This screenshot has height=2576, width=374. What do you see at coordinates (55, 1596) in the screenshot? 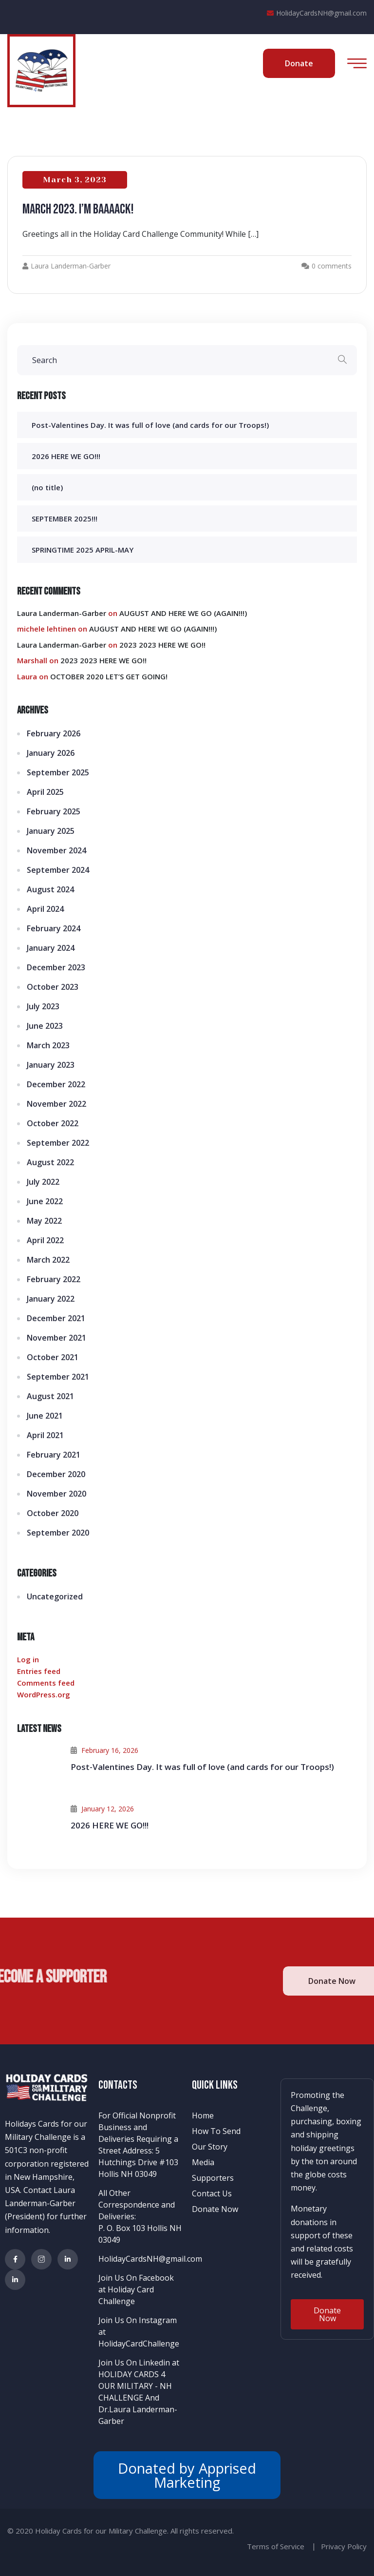
I see `Uncategorized` at bounding box center [55, 1596].